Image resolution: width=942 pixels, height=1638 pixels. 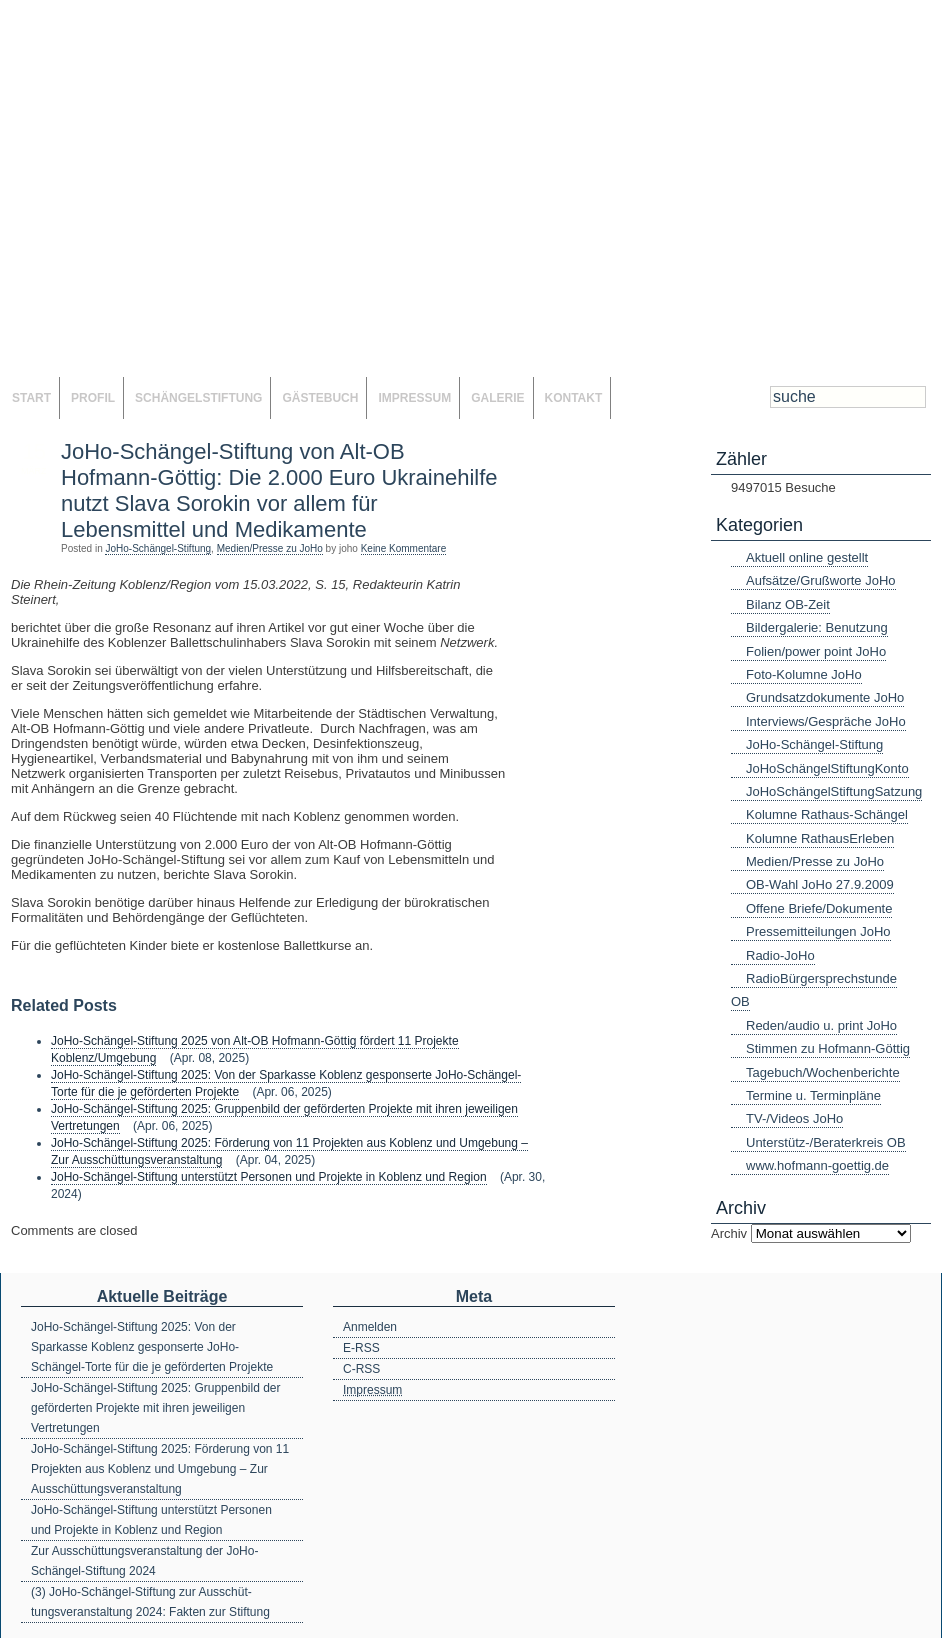 What do you see at coordinates (821, 1025) in the screenshot?
I see `Reden/audio u. print JoHo` at bounding box center [821, 1025].